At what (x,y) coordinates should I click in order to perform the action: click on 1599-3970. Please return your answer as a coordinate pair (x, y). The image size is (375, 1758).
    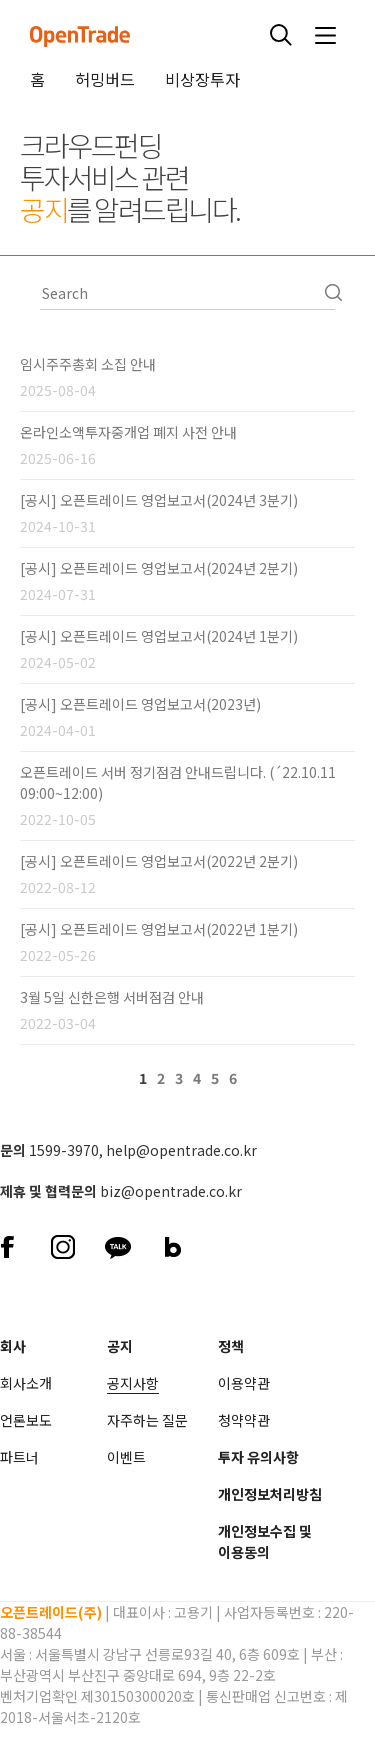
    Looking at the image, I should click on (64, 1150).